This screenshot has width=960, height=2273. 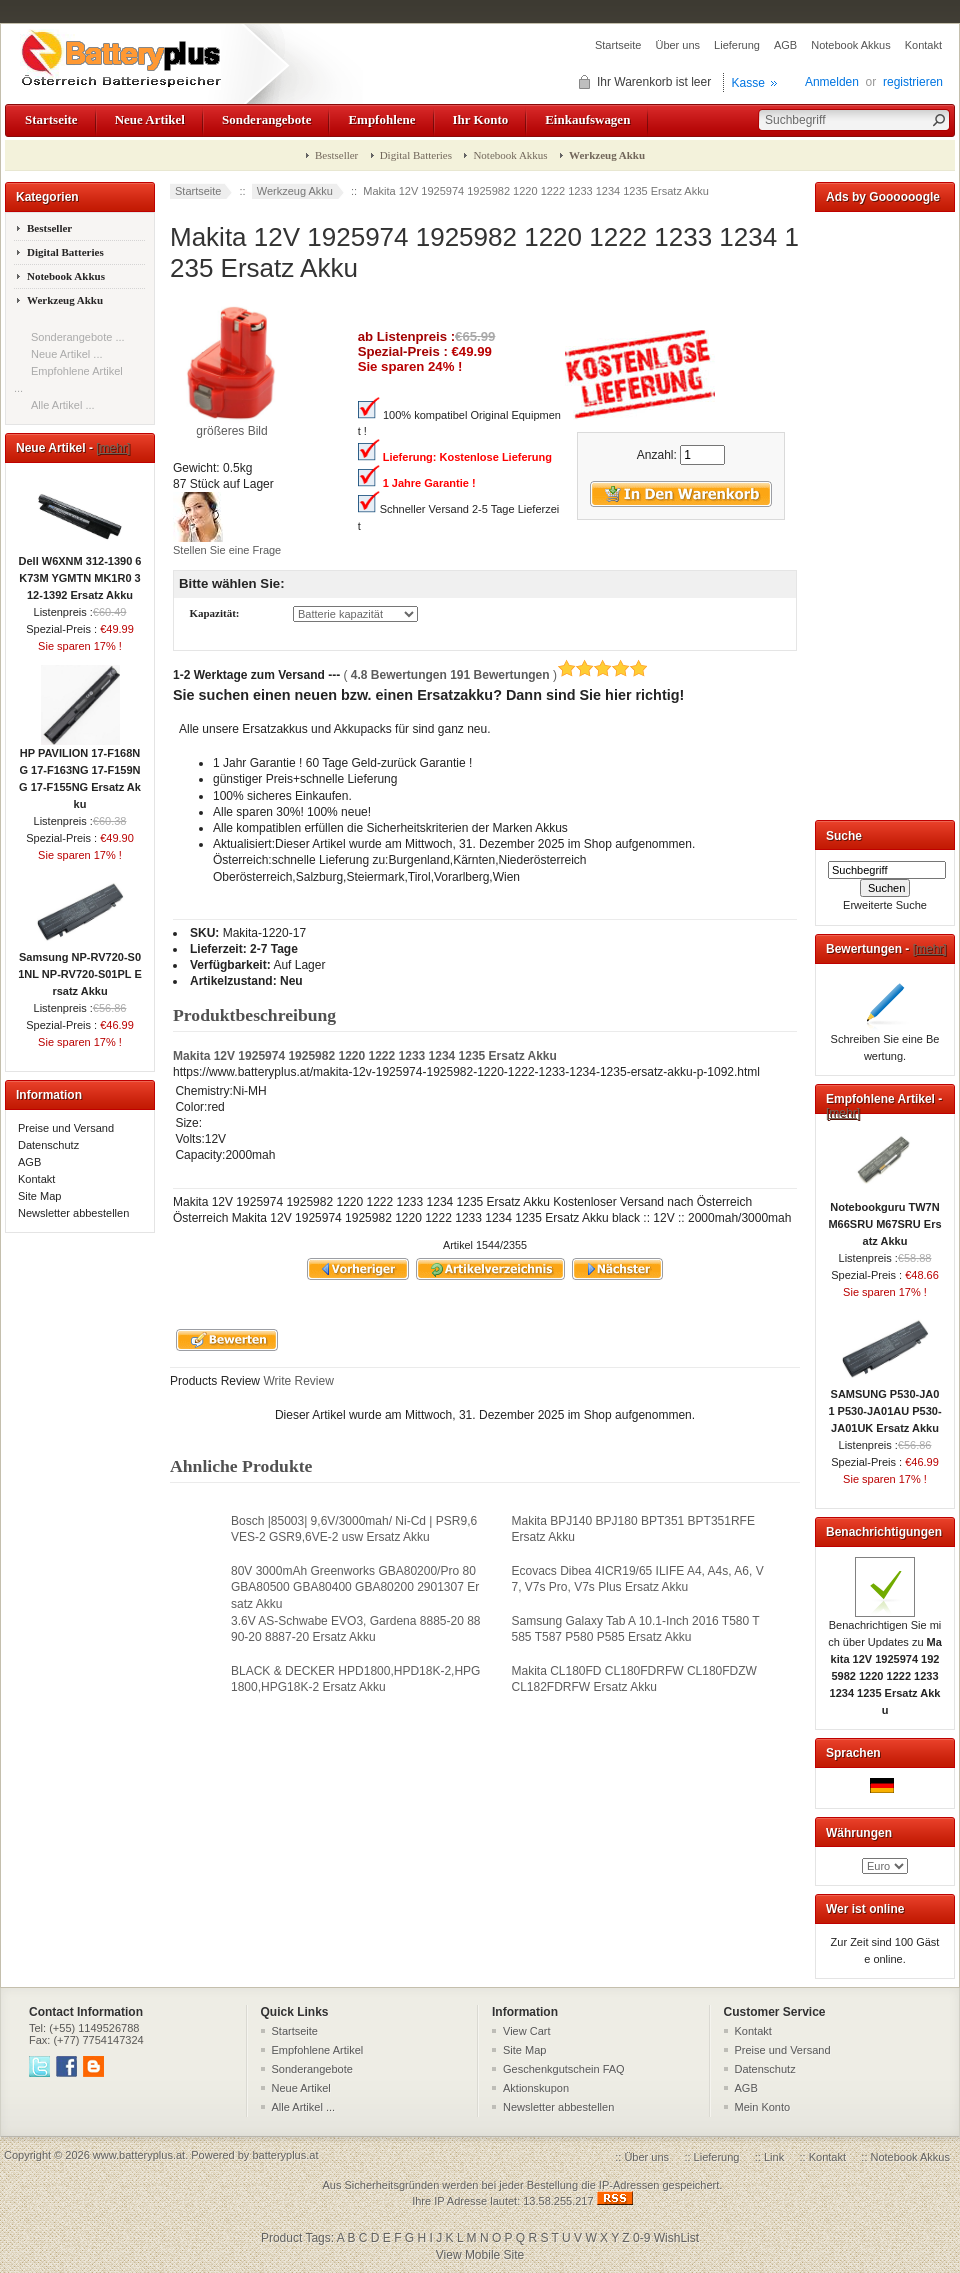 What do you see at coordinates (39, 1196) in the screenshot?
I see `Site Map` at bounding box center [39, 1196].